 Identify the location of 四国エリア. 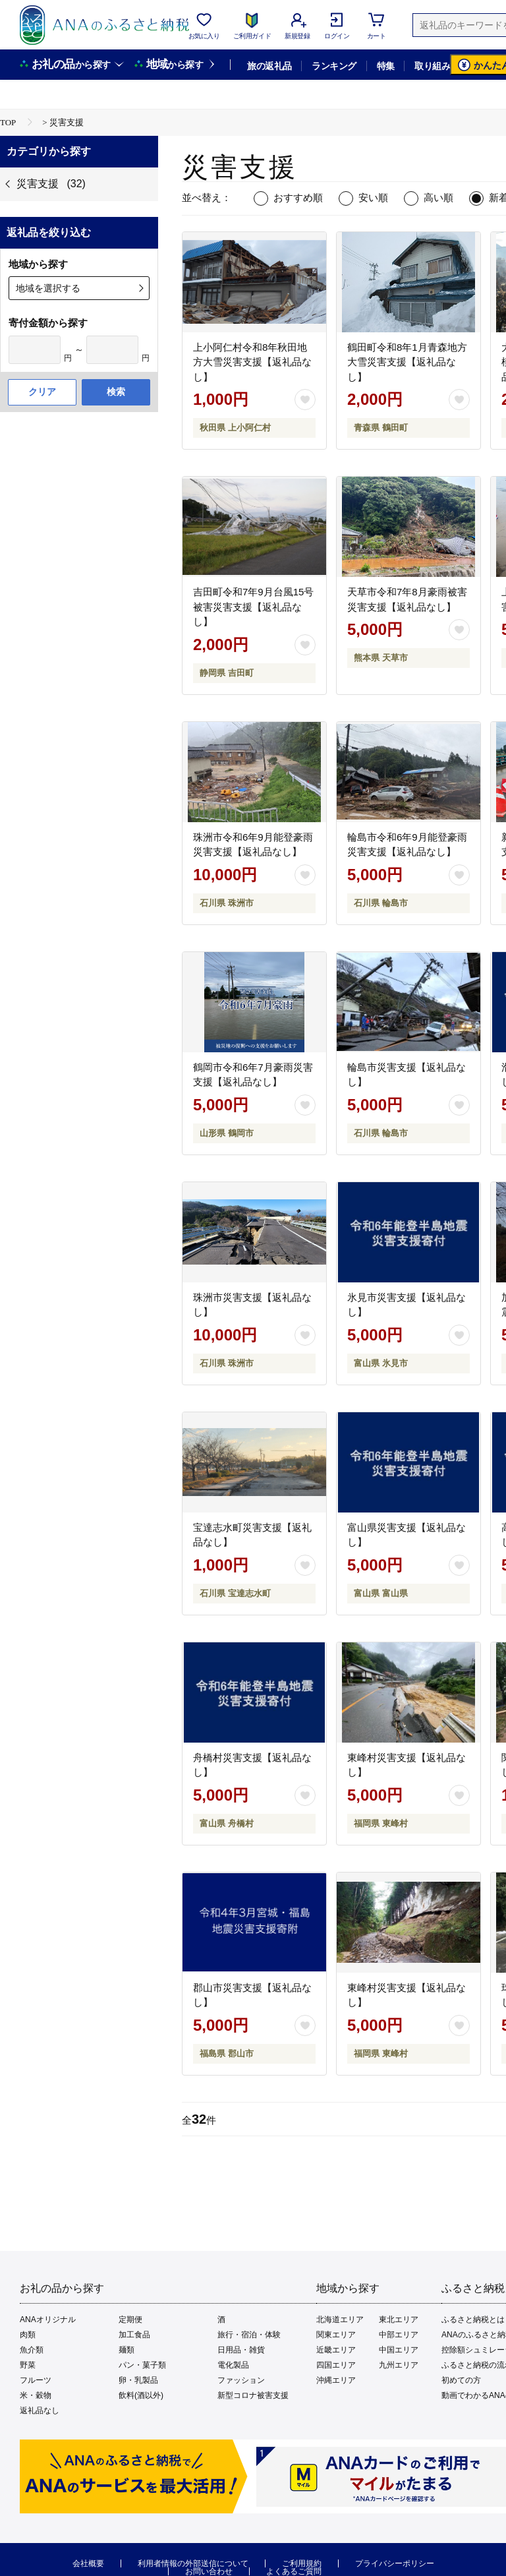
(336, 2365).